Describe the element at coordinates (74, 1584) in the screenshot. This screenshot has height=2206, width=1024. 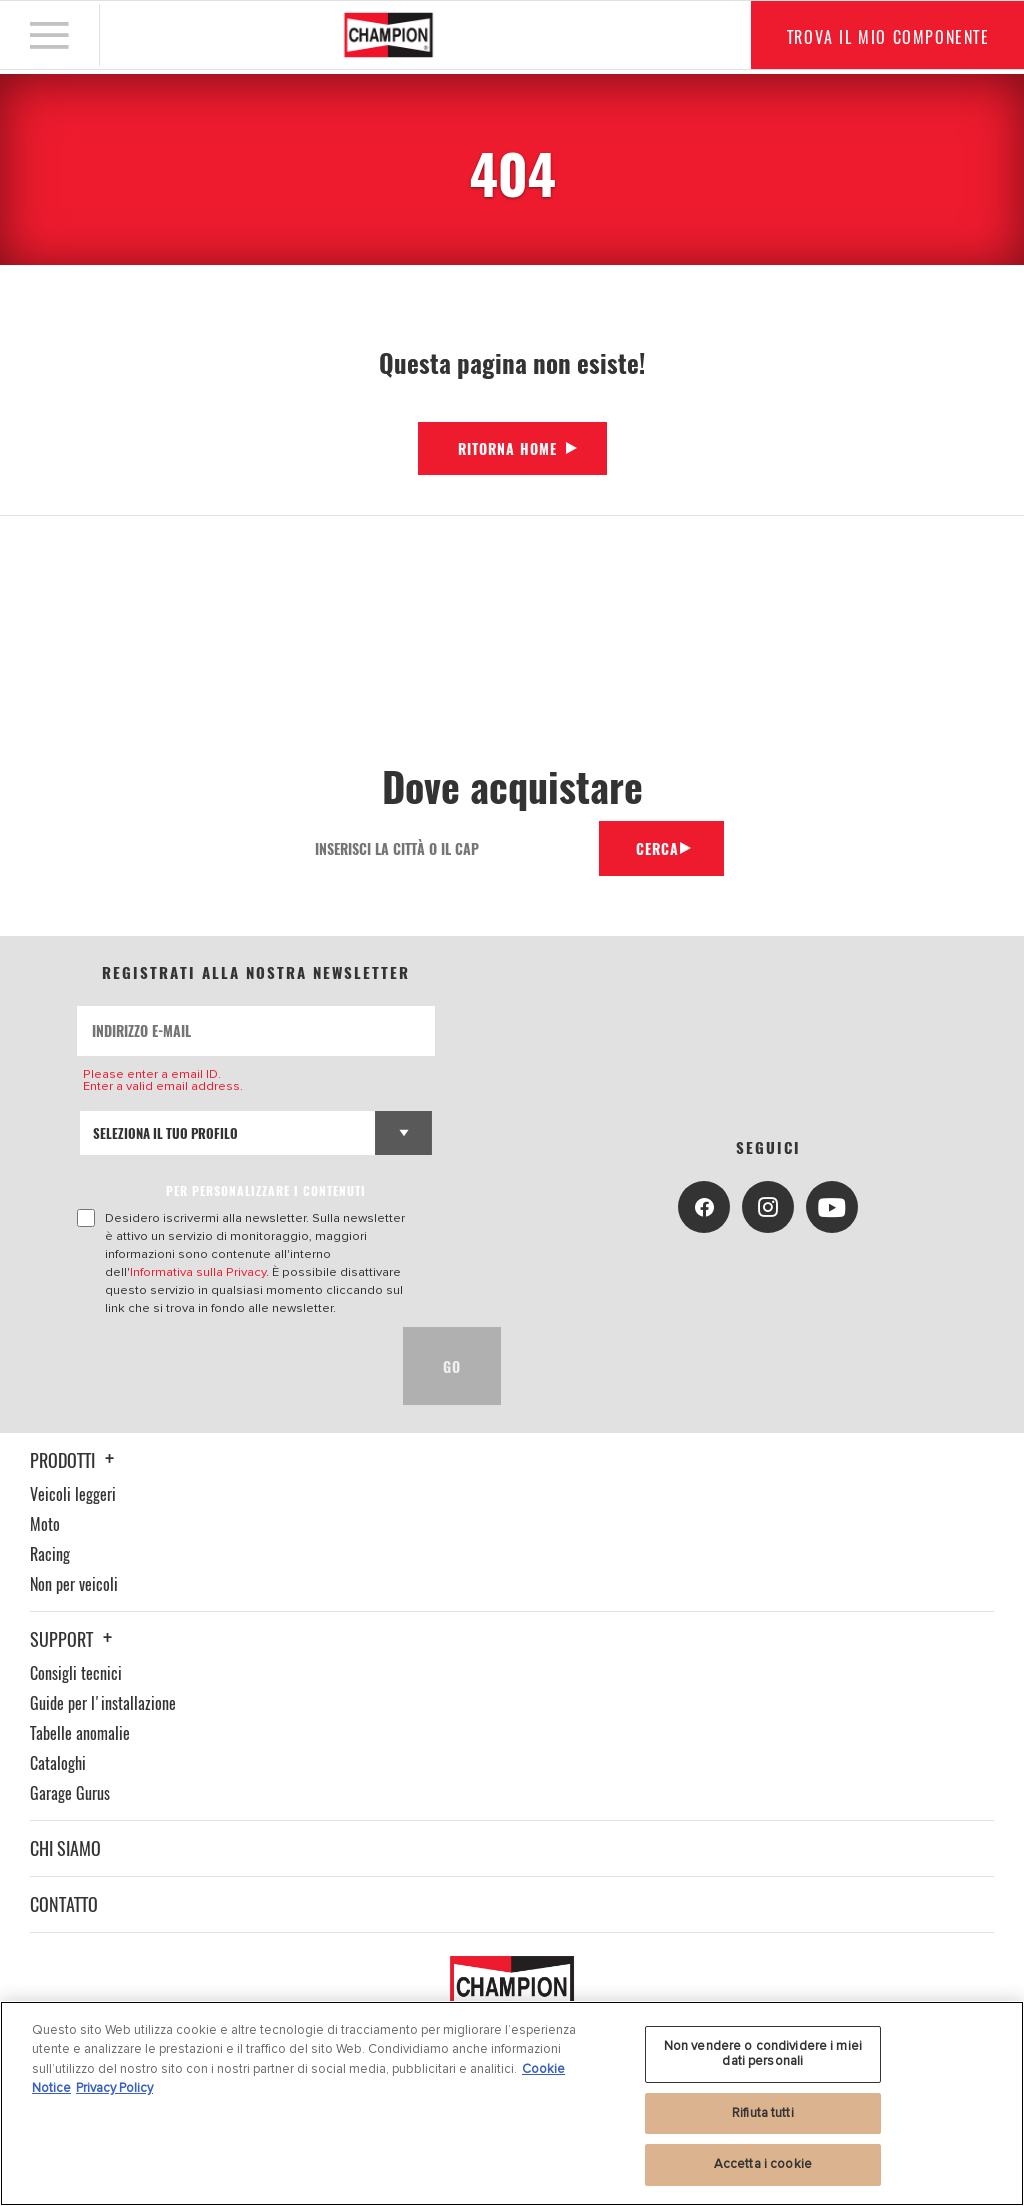
I see `Non per veicoli` at that location.